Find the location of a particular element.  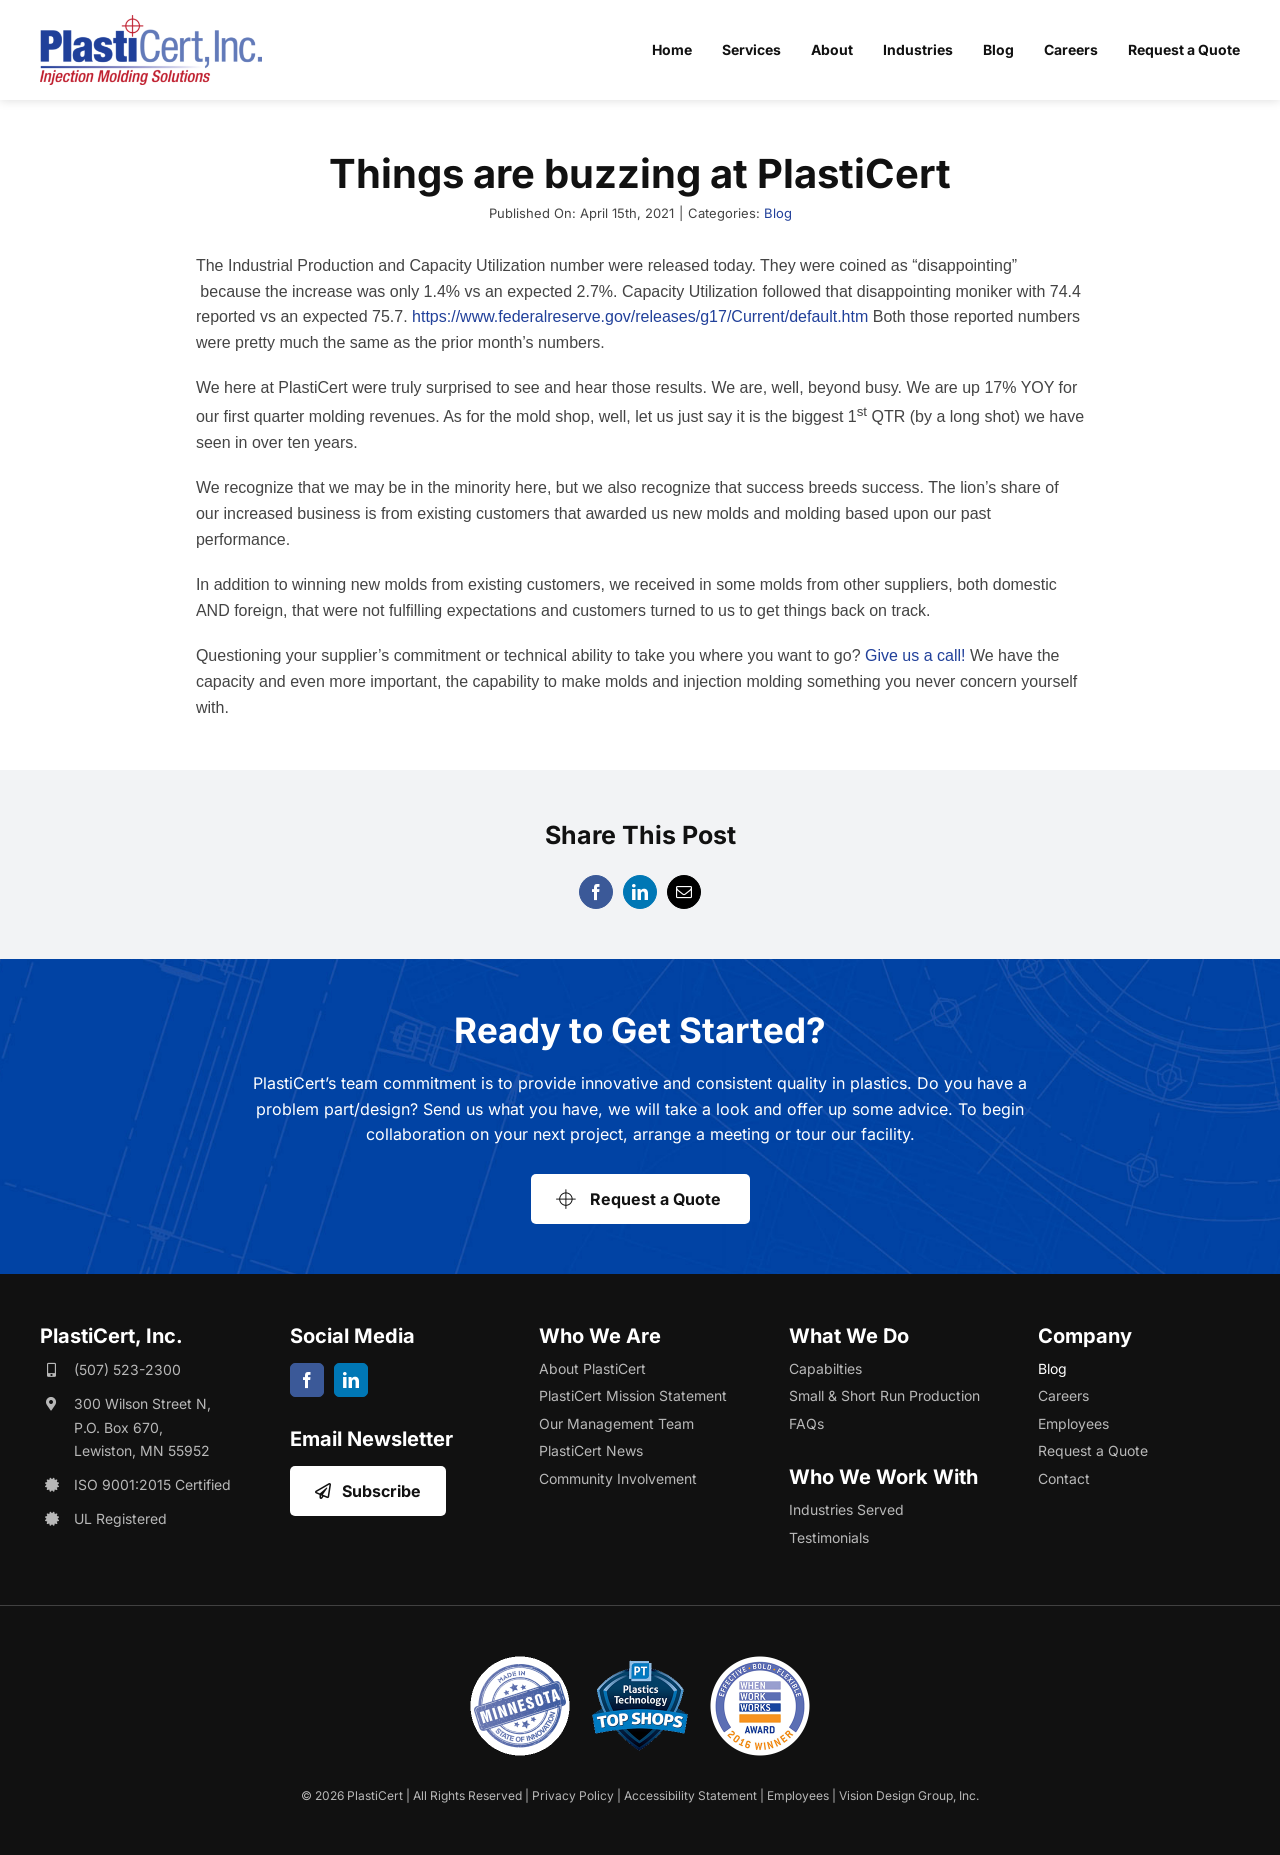

[Facebook] is located at coordinates (596, 892).